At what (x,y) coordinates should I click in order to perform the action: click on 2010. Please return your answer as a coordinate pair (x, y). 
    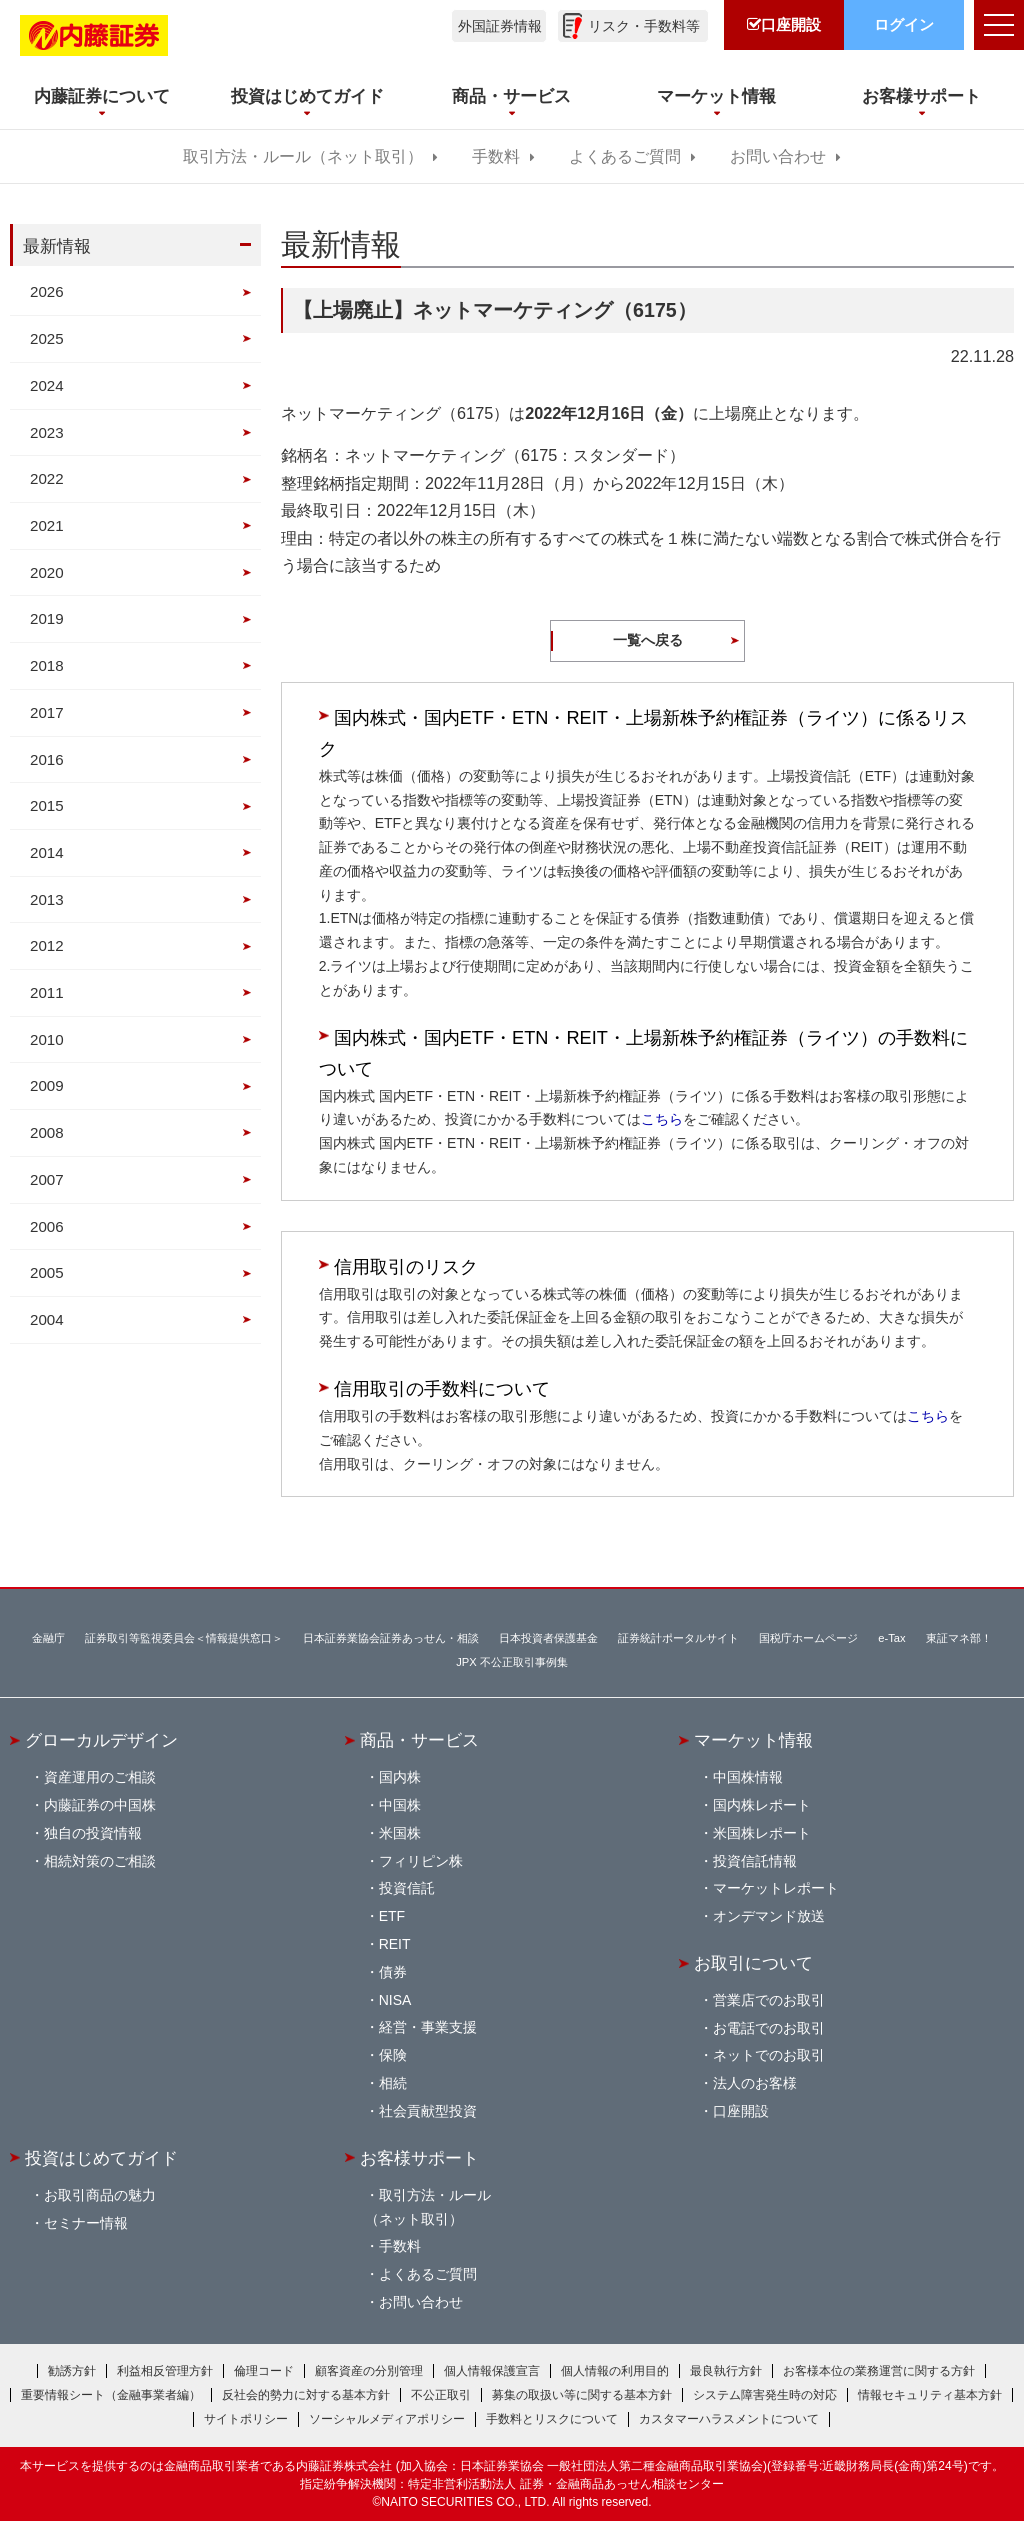
    Looking at the image, I should click on (47, 1039).